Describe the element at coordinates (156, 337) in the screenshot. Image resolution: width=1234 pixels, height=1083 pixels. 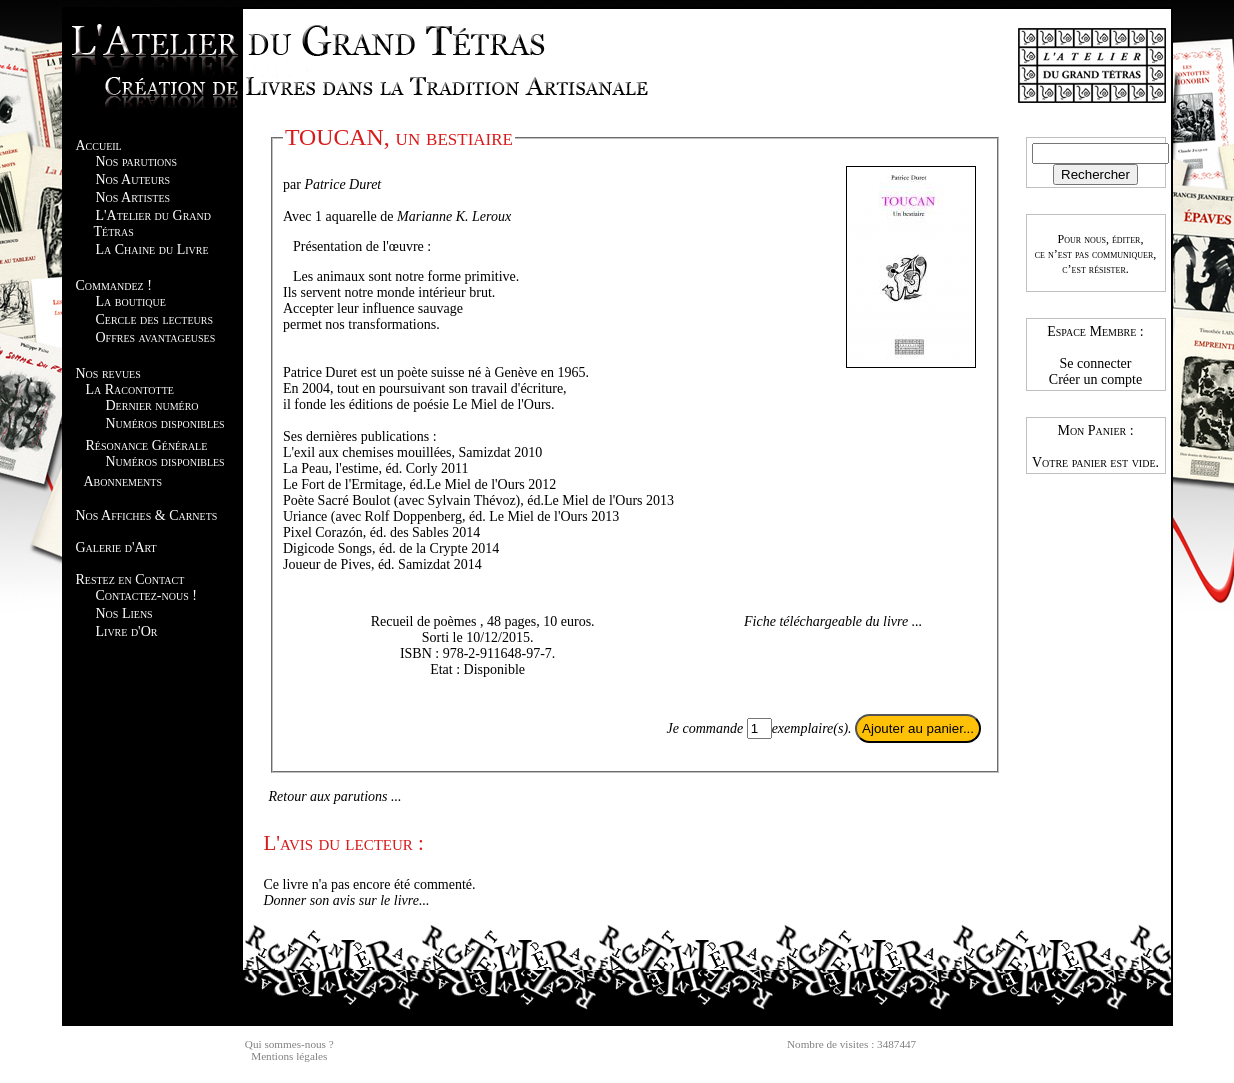
I see `Offres avantageuses` at that location.